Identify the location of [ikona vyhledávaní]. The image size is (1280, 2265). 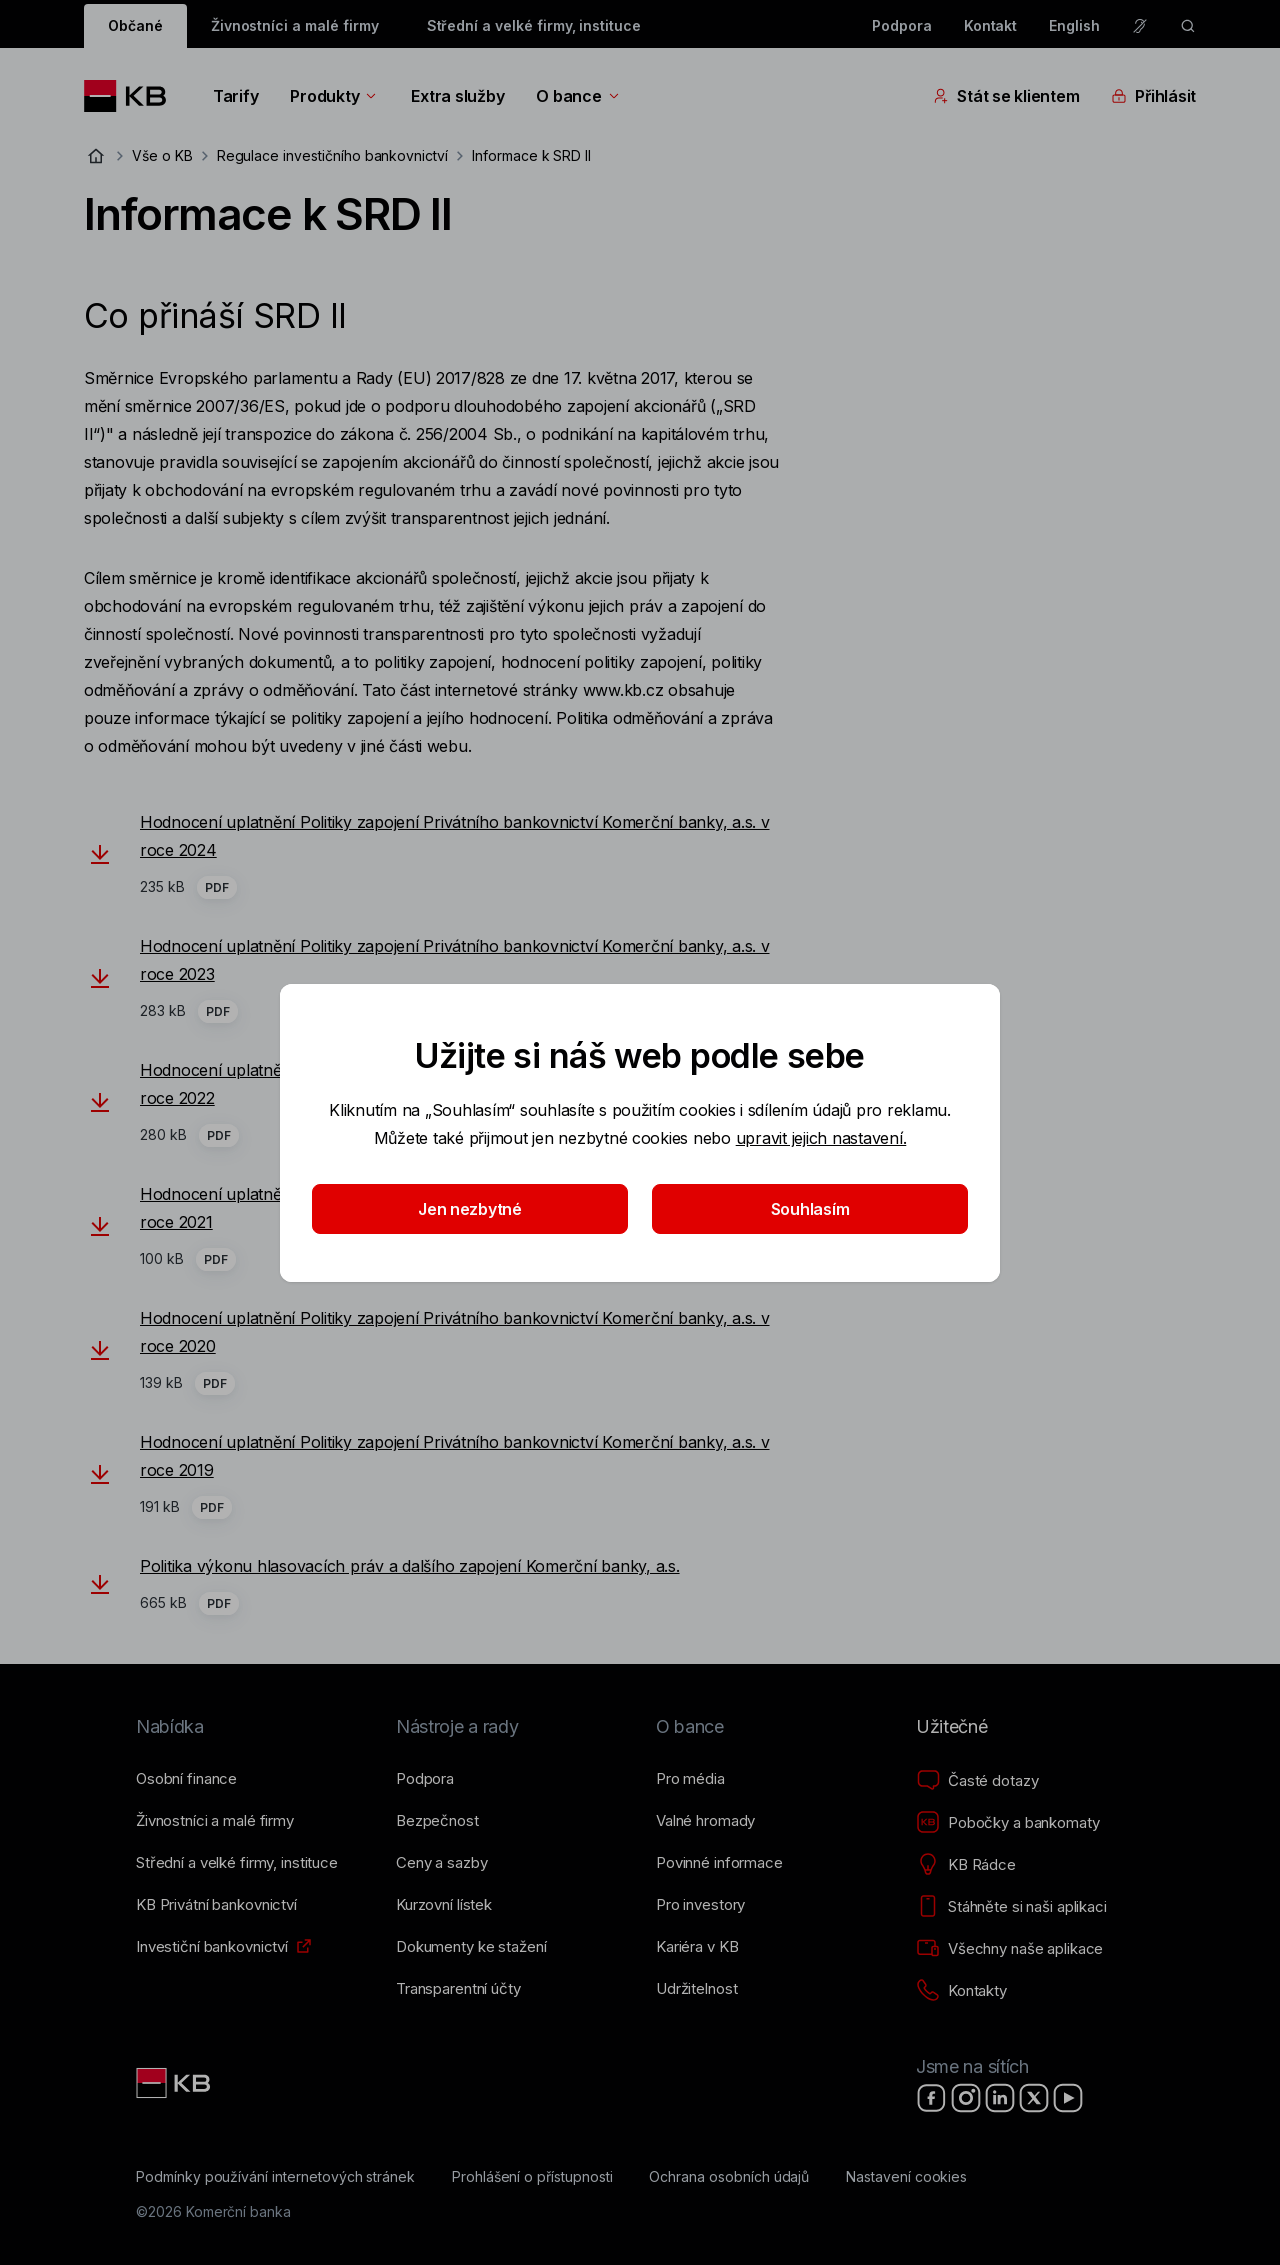
(1188, 26).